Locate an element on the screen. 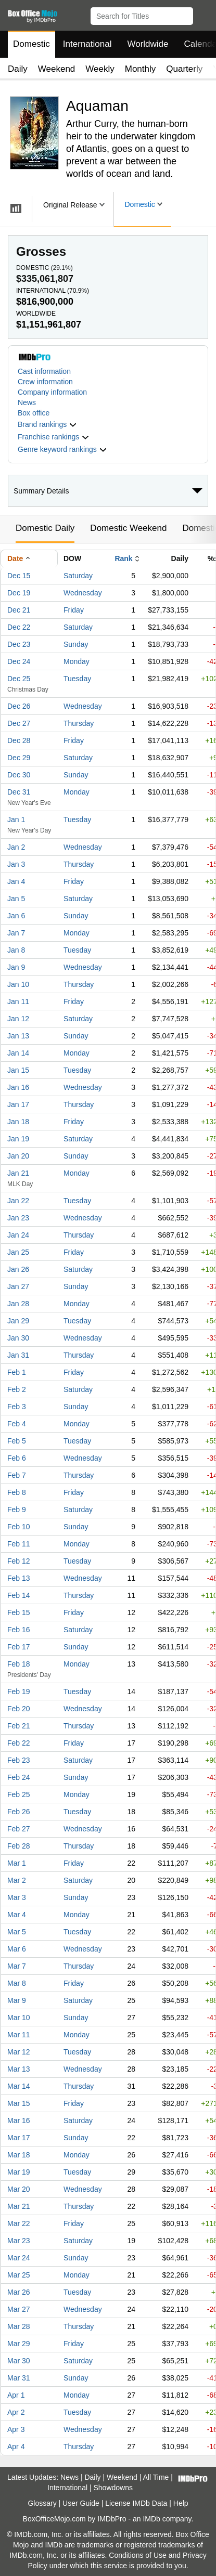 The width and height of the screenshot is (216, 2576). Dec 27 is located at coordinates (18, 723).